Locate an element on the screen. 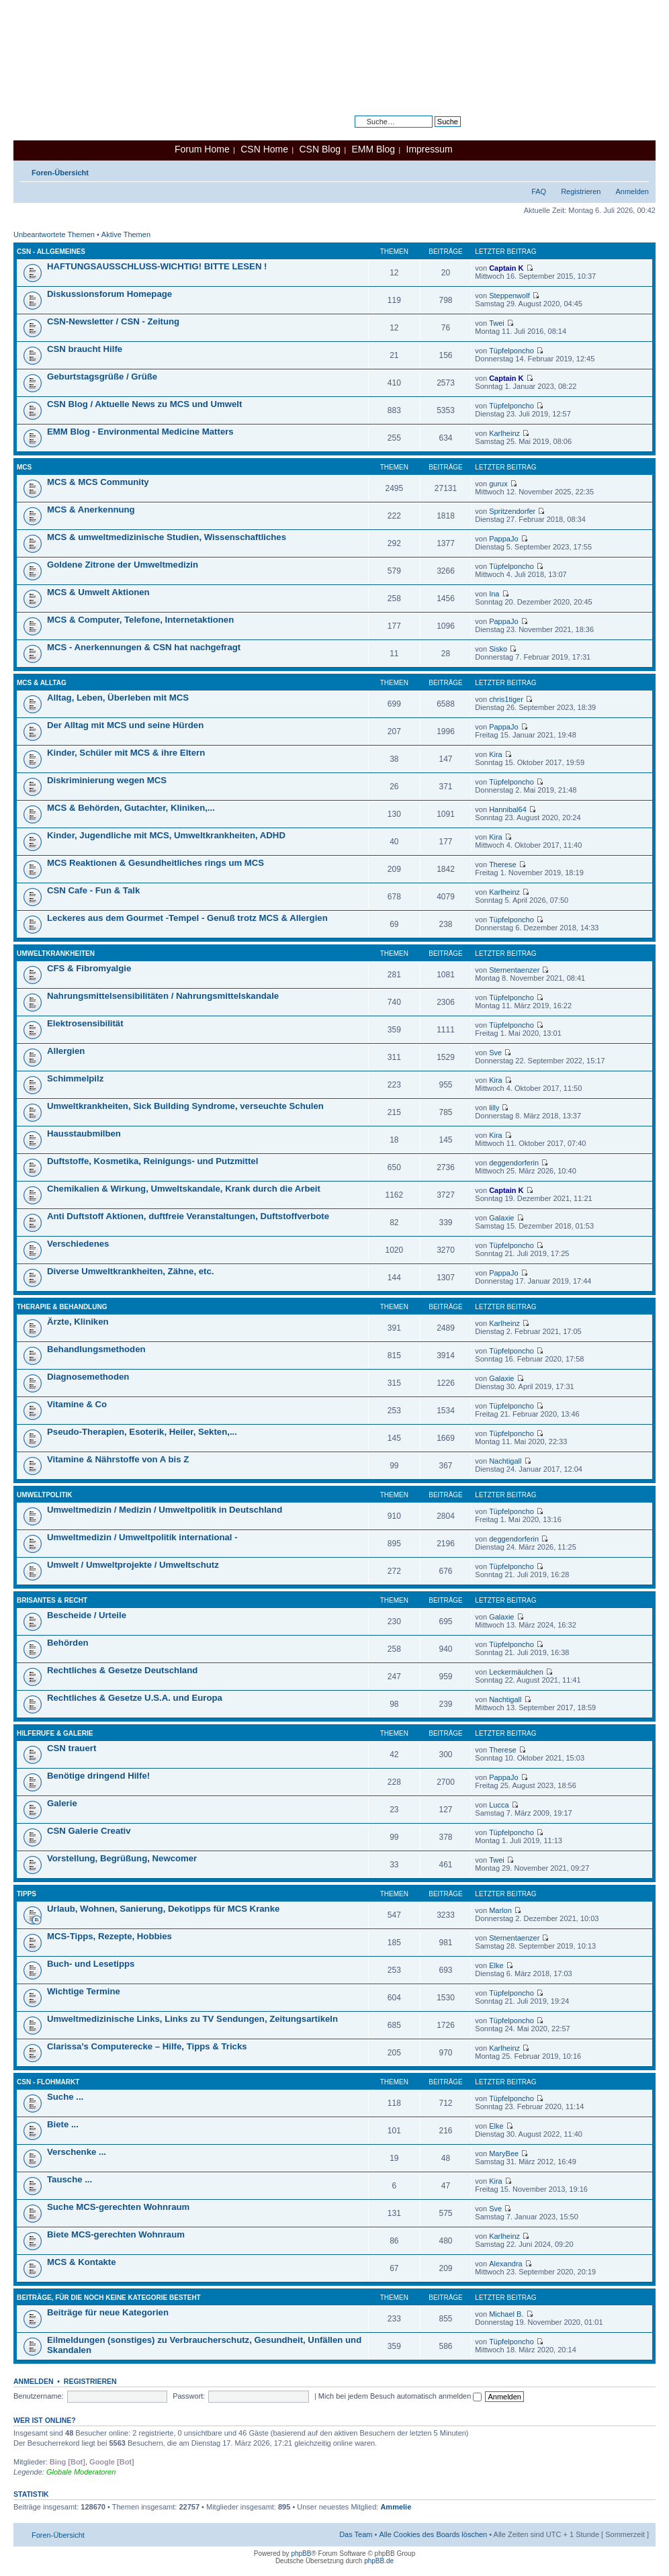  Therese is located at coordinates (502, 864).